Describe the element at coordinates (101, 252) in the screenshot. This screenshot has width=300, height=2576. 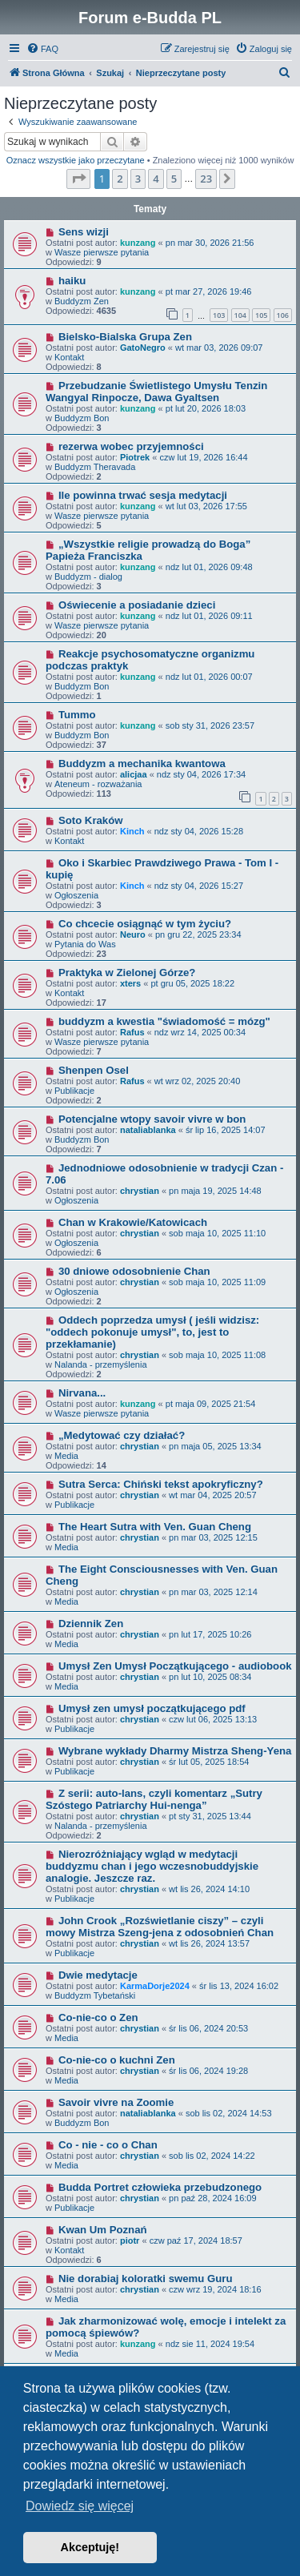
I see `Wasze pierwsze pytania` at that location.